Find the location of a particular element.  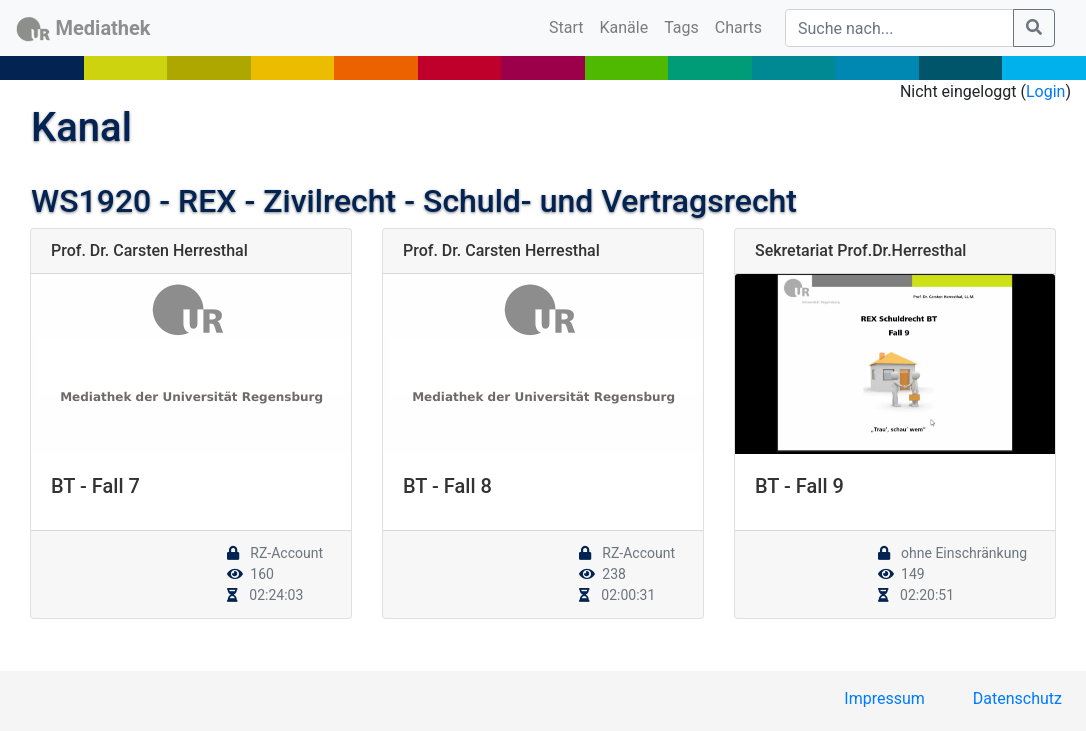

Login is located at coordinates (1045, 91).